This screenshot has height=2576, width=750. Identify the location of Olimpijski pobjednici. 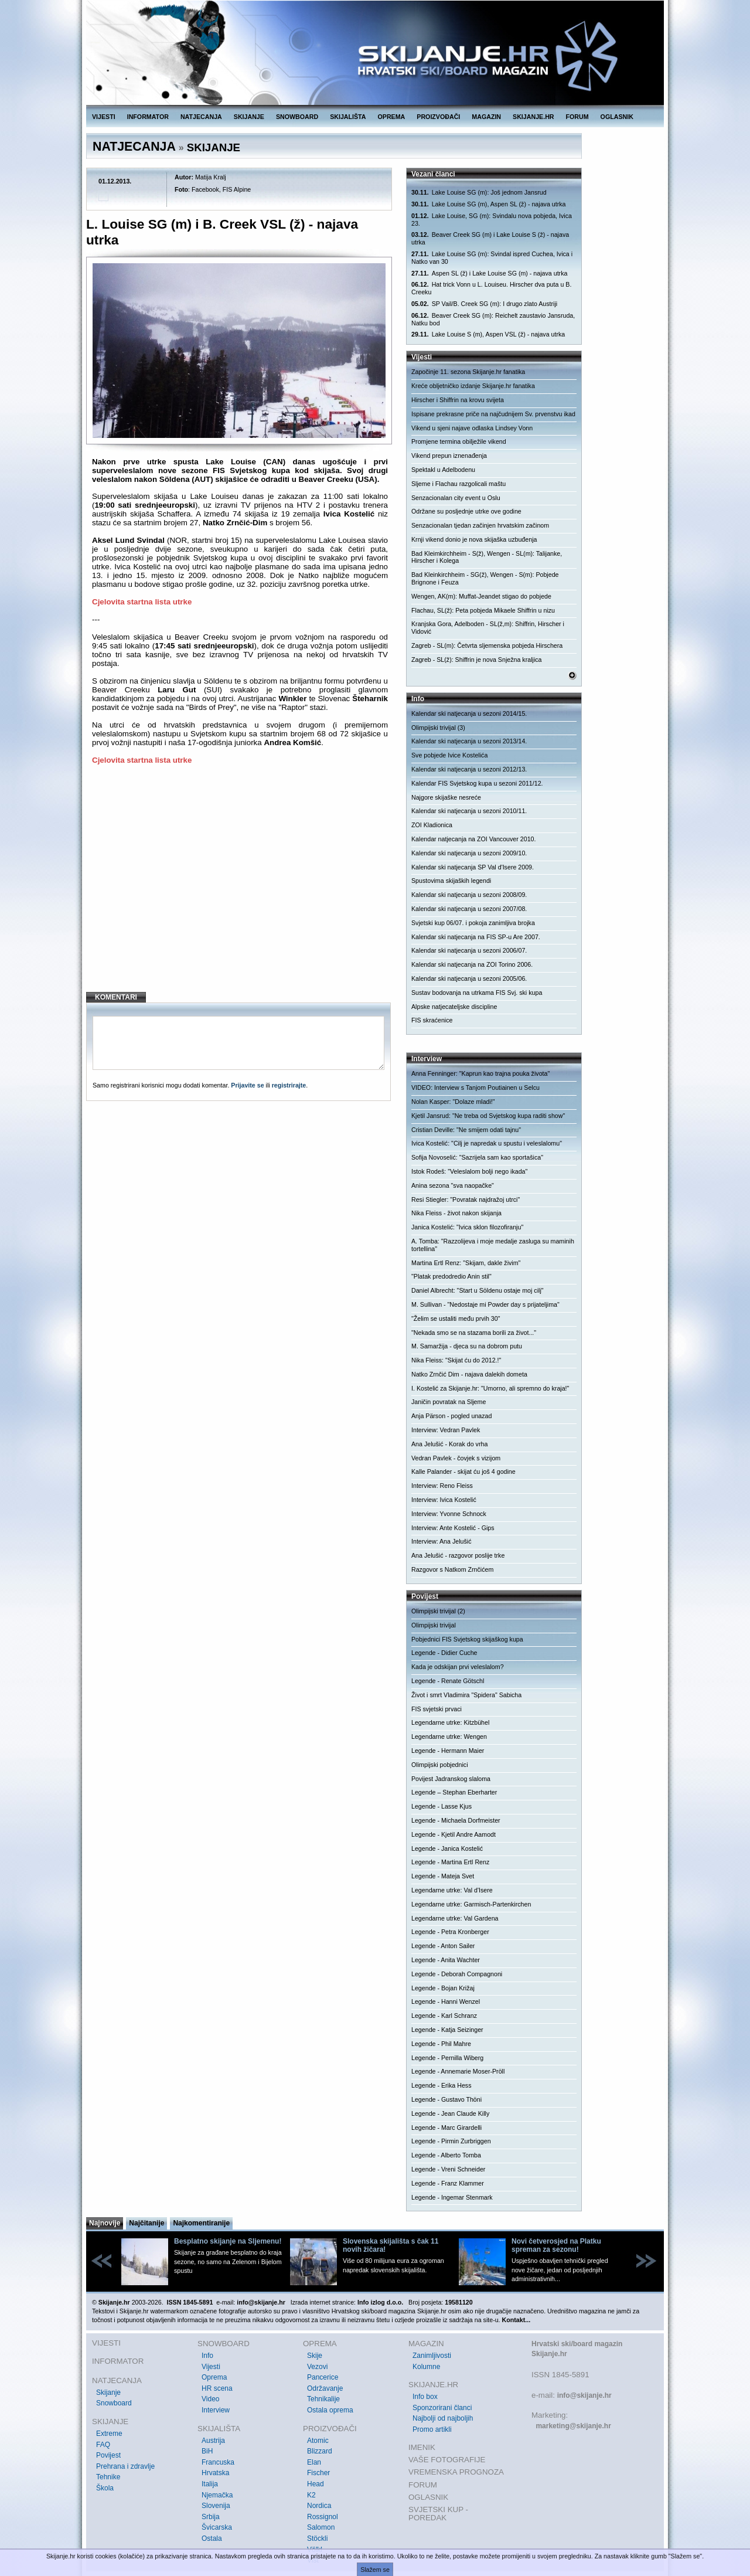
(439, 1764).